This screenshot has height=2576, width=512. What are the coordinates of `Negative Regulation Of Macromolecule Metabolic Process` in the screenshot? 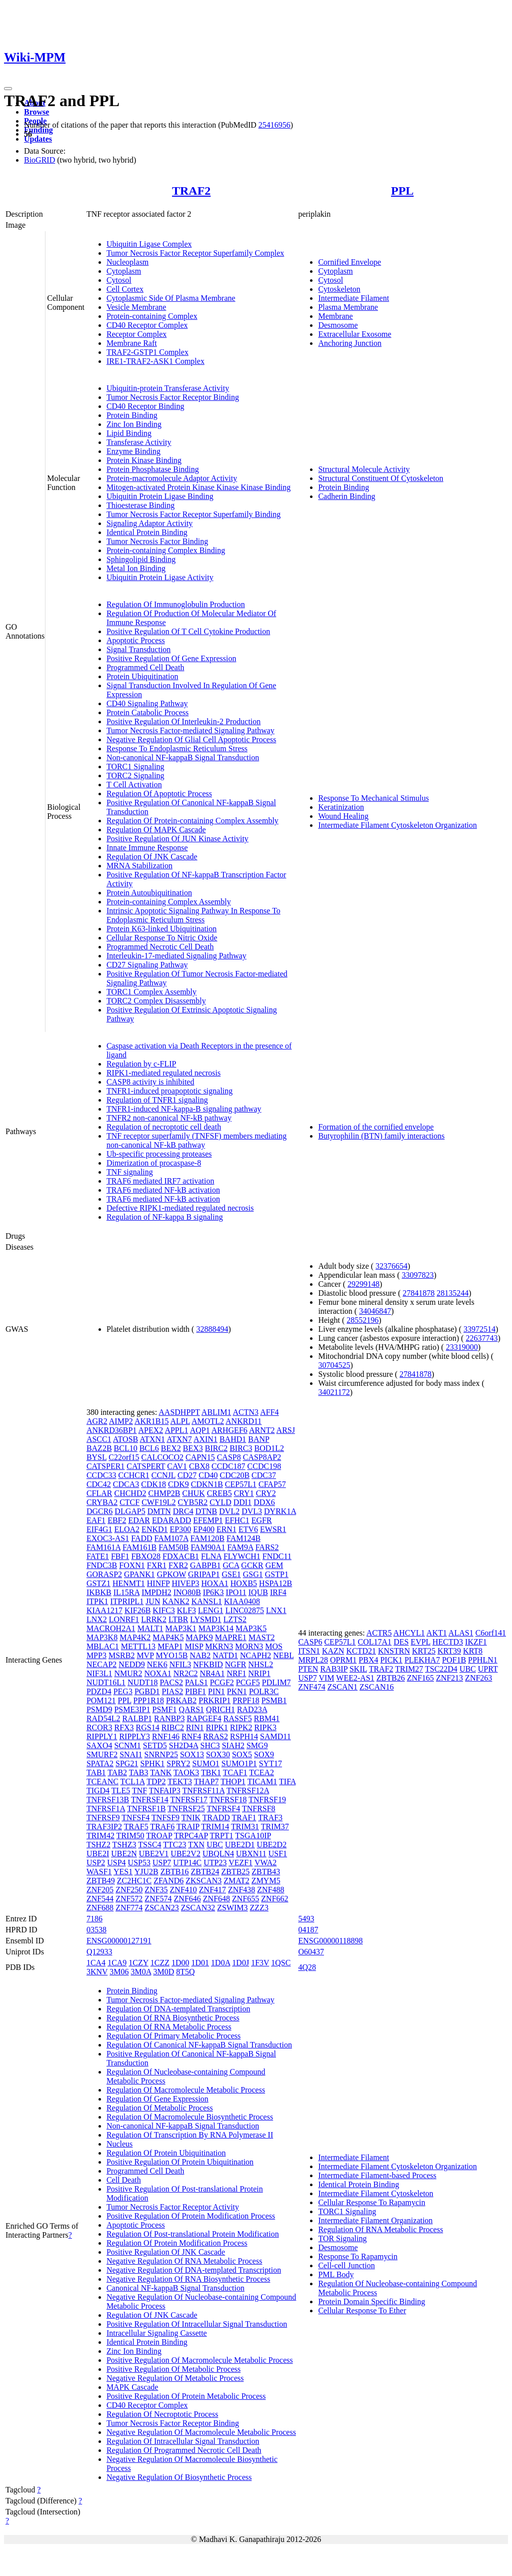 It's located at (201, 2432).